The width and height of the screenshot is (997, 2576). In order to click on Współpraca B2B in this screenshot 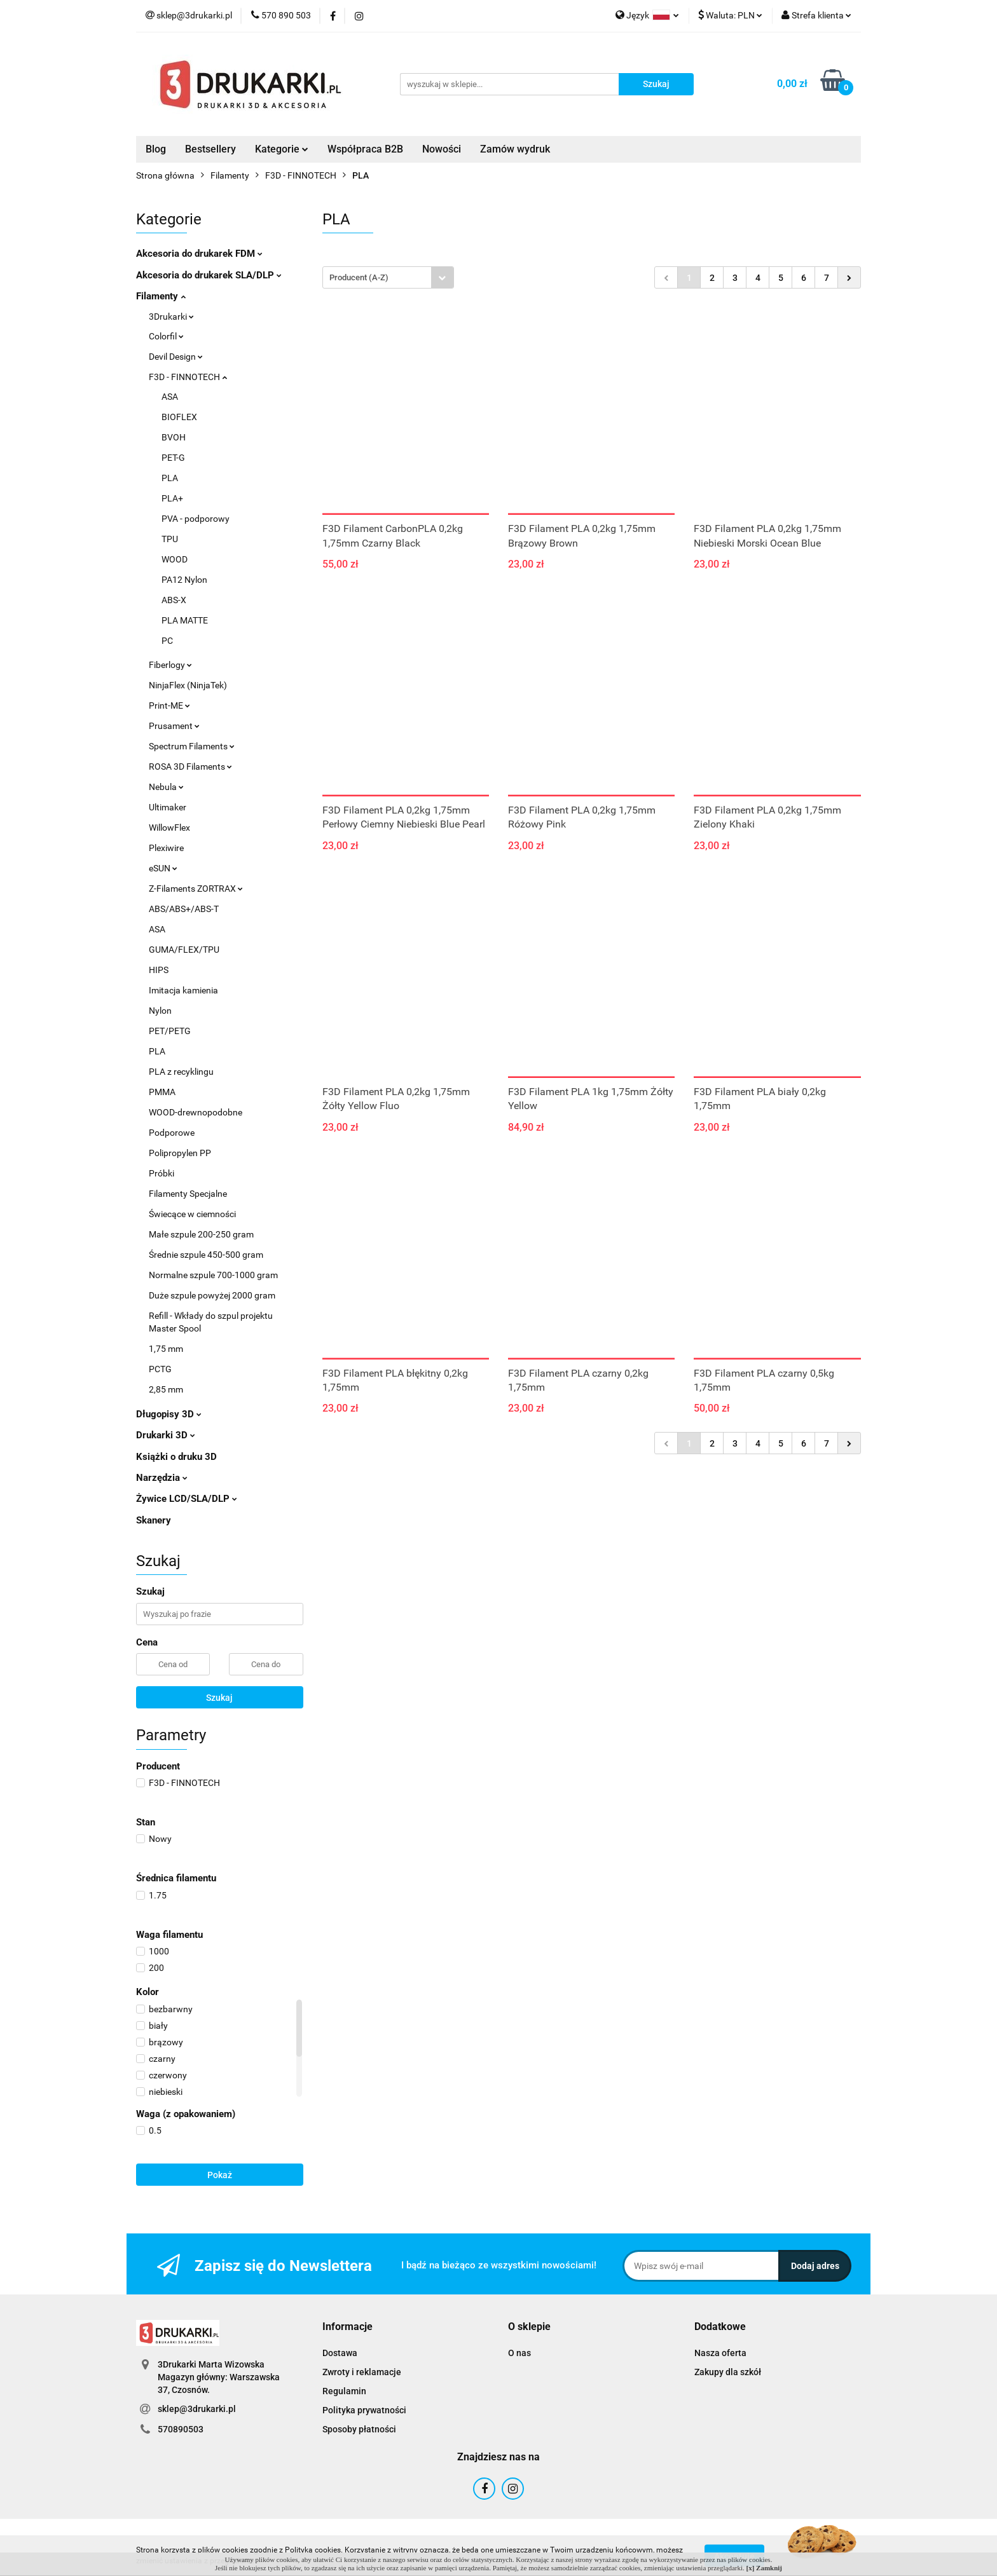, I will do `click(365, 149)`.